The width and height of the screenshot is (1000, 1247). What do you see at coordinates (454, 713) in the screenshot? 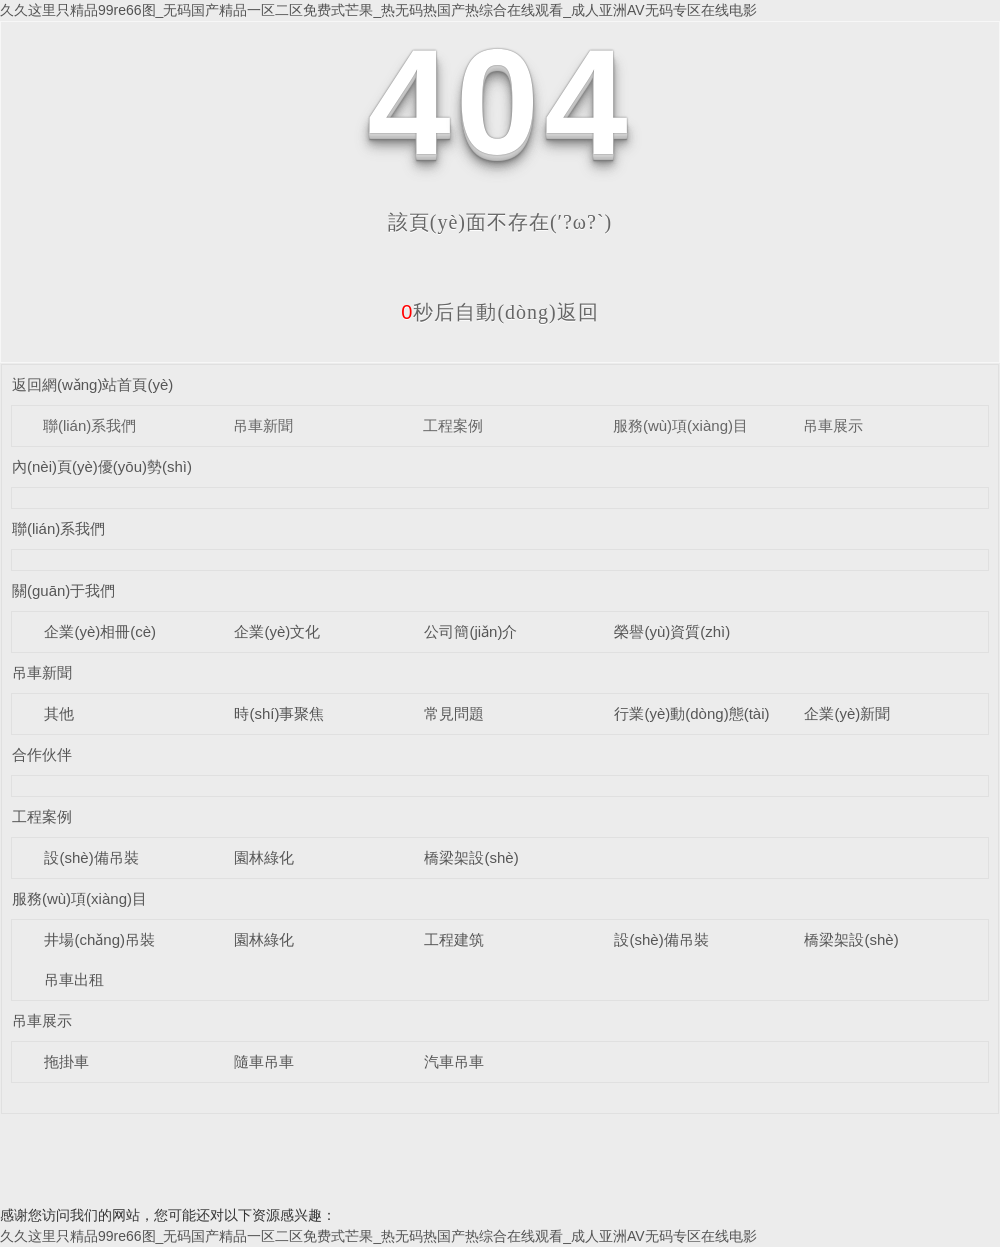
I see `常見問題` at bounding box center [454, 713].